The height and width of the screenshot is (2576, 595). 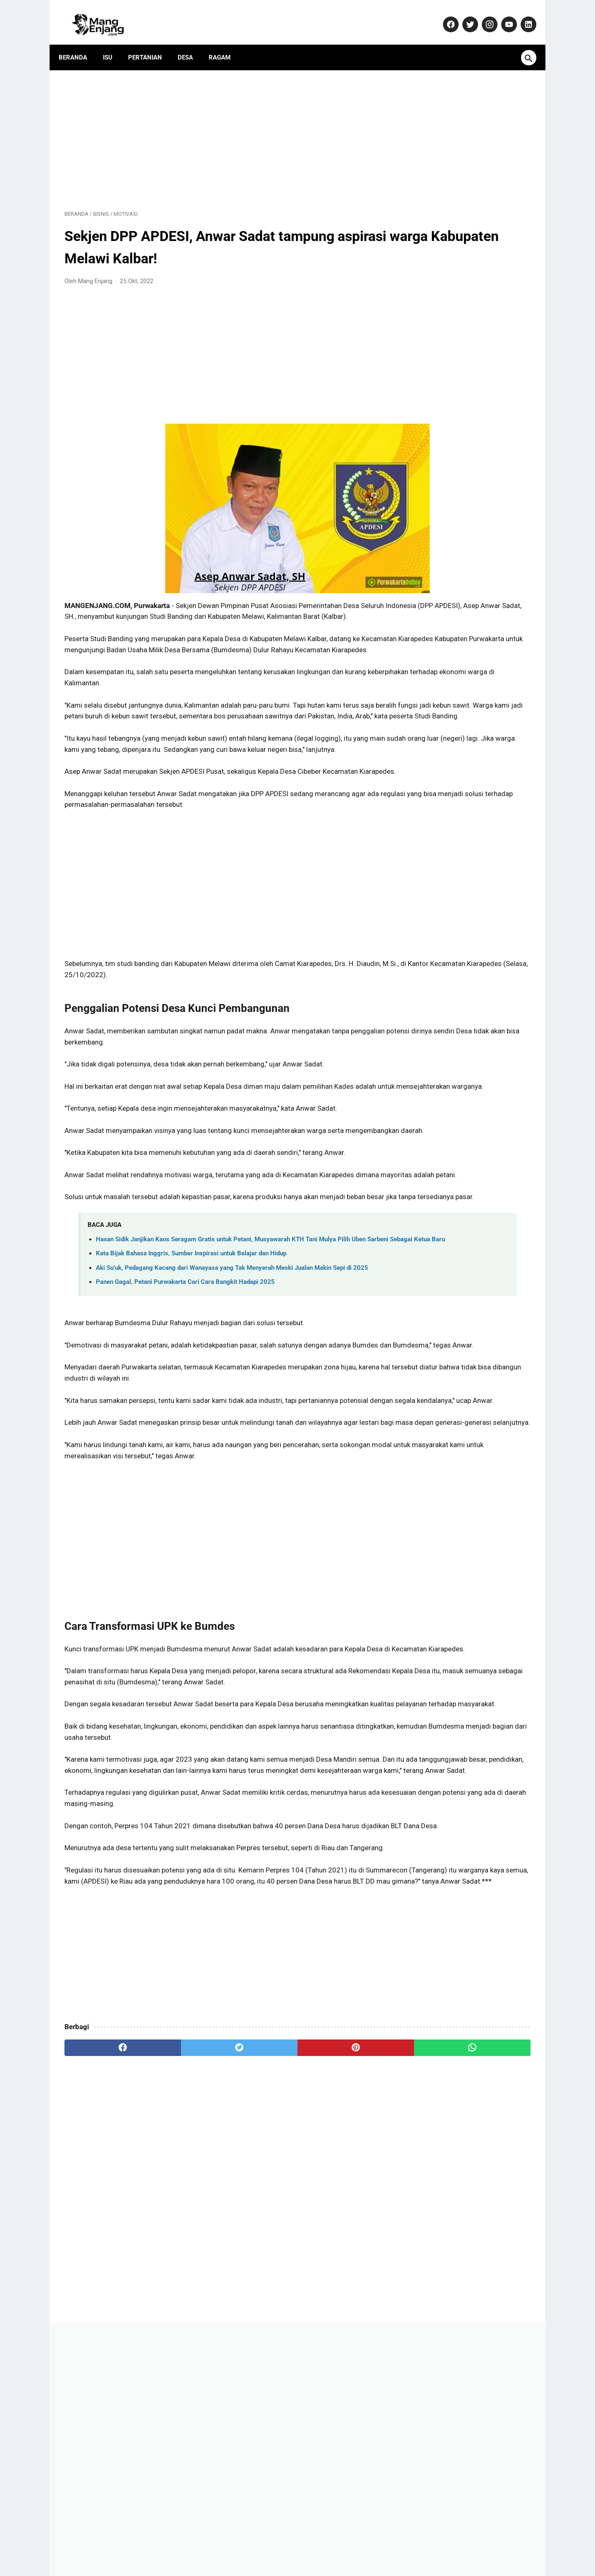 What do you see at coordinates (103, 2269) in the screenshot?
I see `[facebook]` at bounding box center [103, 2269].